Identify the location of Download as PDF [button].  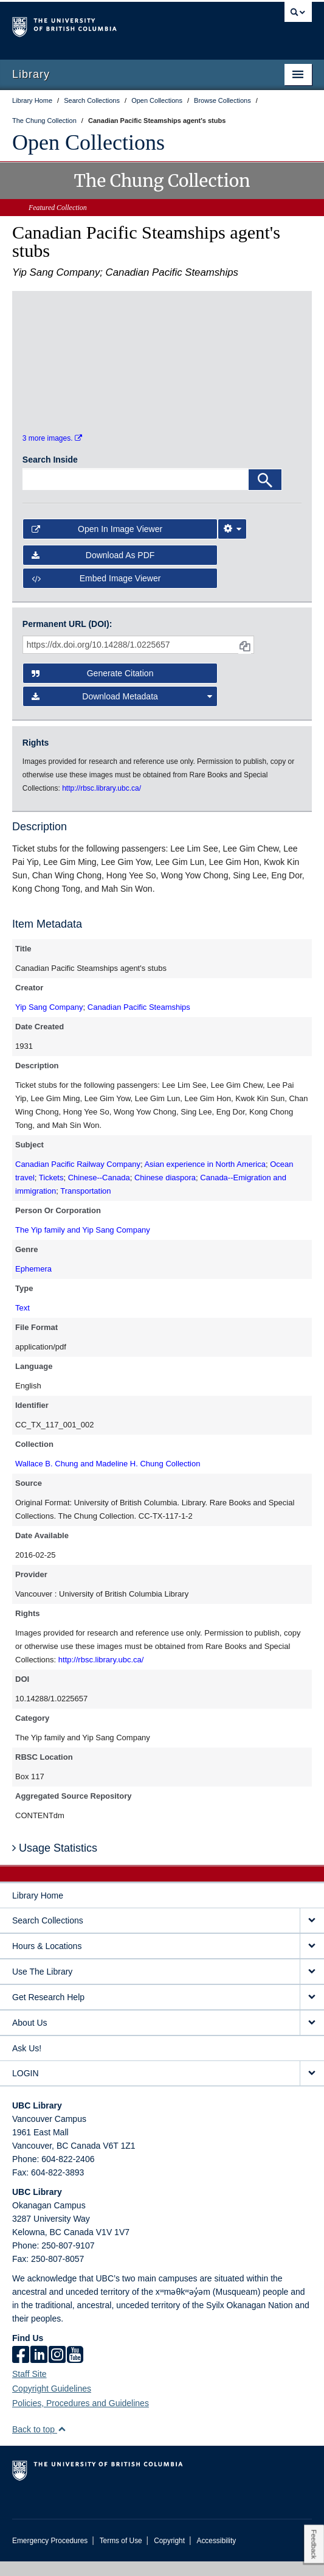
(93, 570).